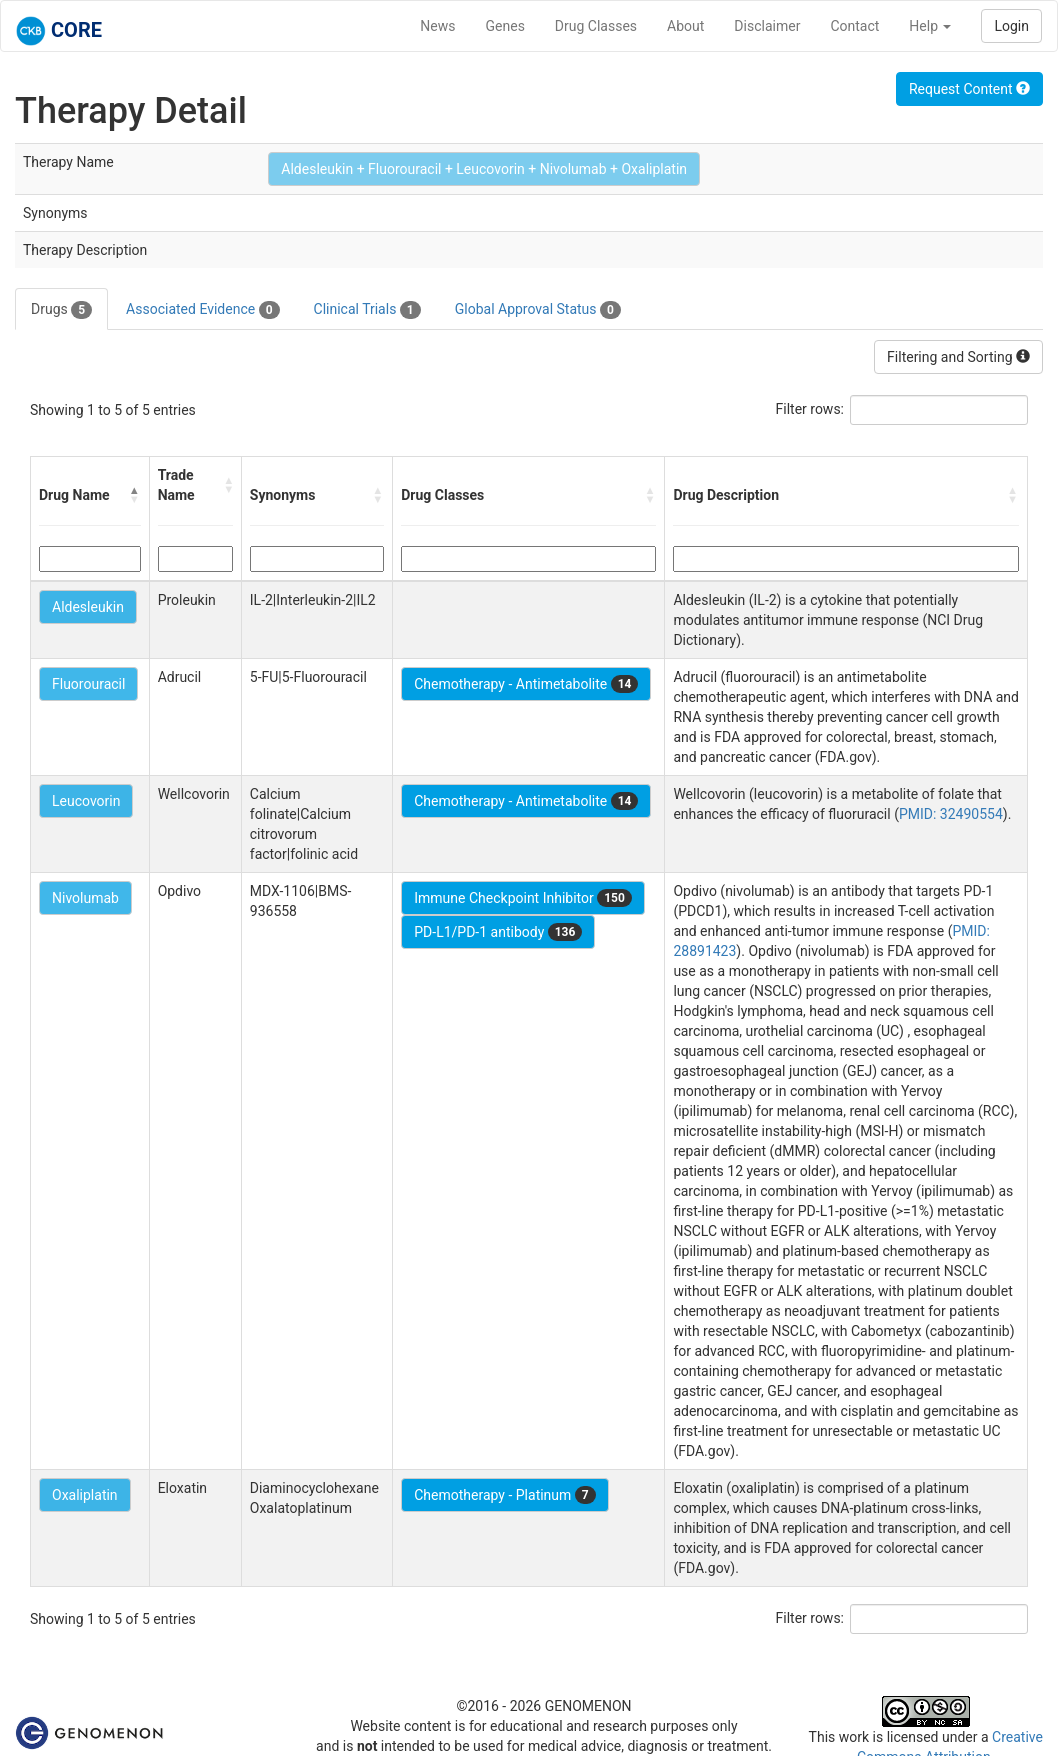 This screenshot has width=1058, height=1756. What do you see at coordinates (85, 898) in the screenshot?
I see `Nivolumab` at bounding box center [85, 898].